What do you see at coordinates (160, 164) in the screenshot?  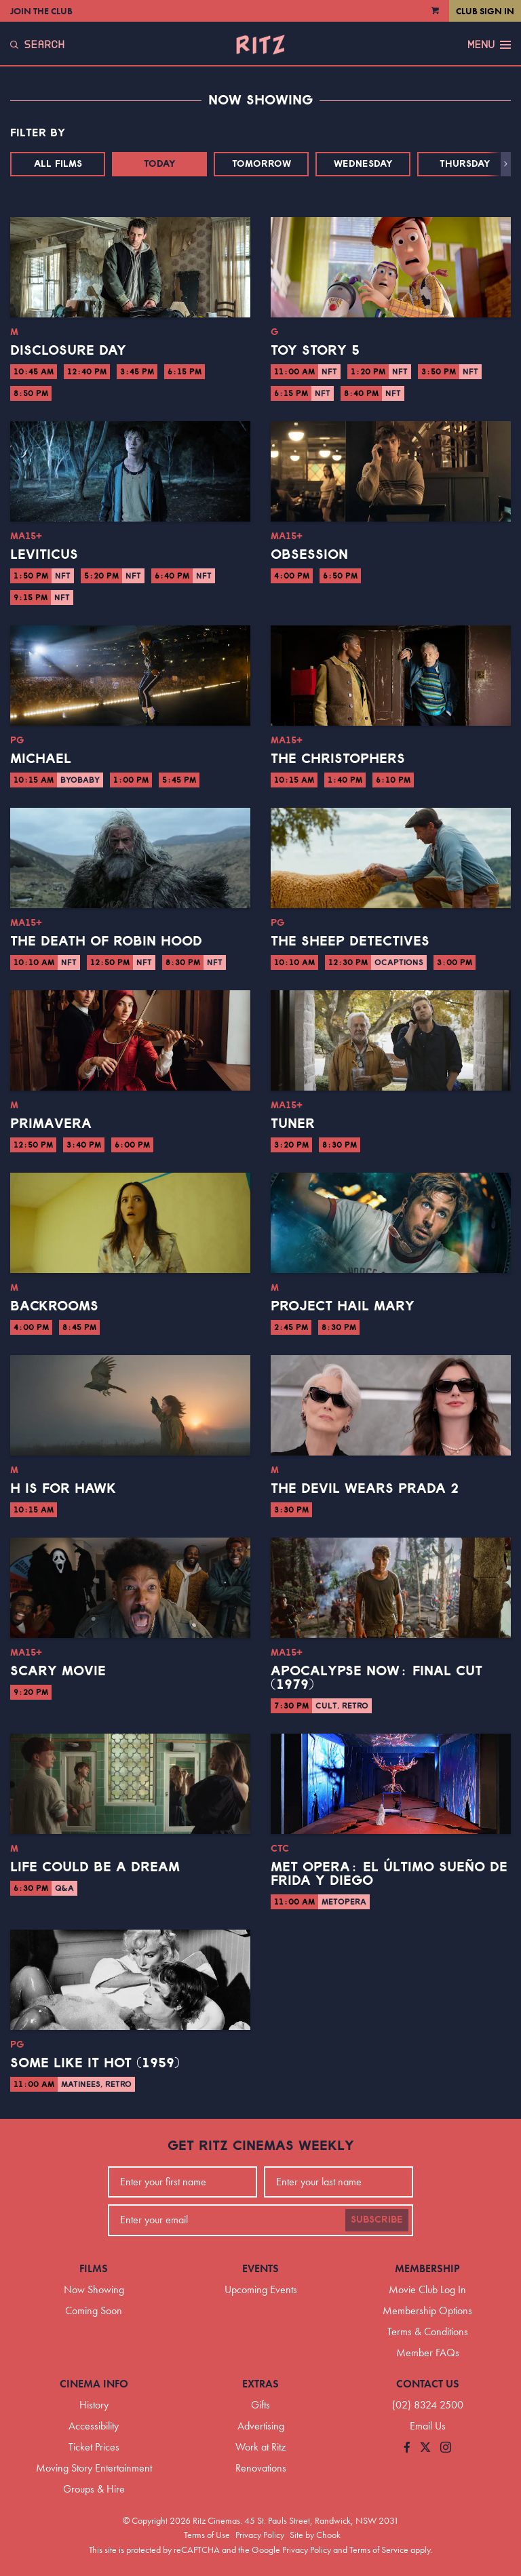 I see `Today` at bounding box center [160, 164].